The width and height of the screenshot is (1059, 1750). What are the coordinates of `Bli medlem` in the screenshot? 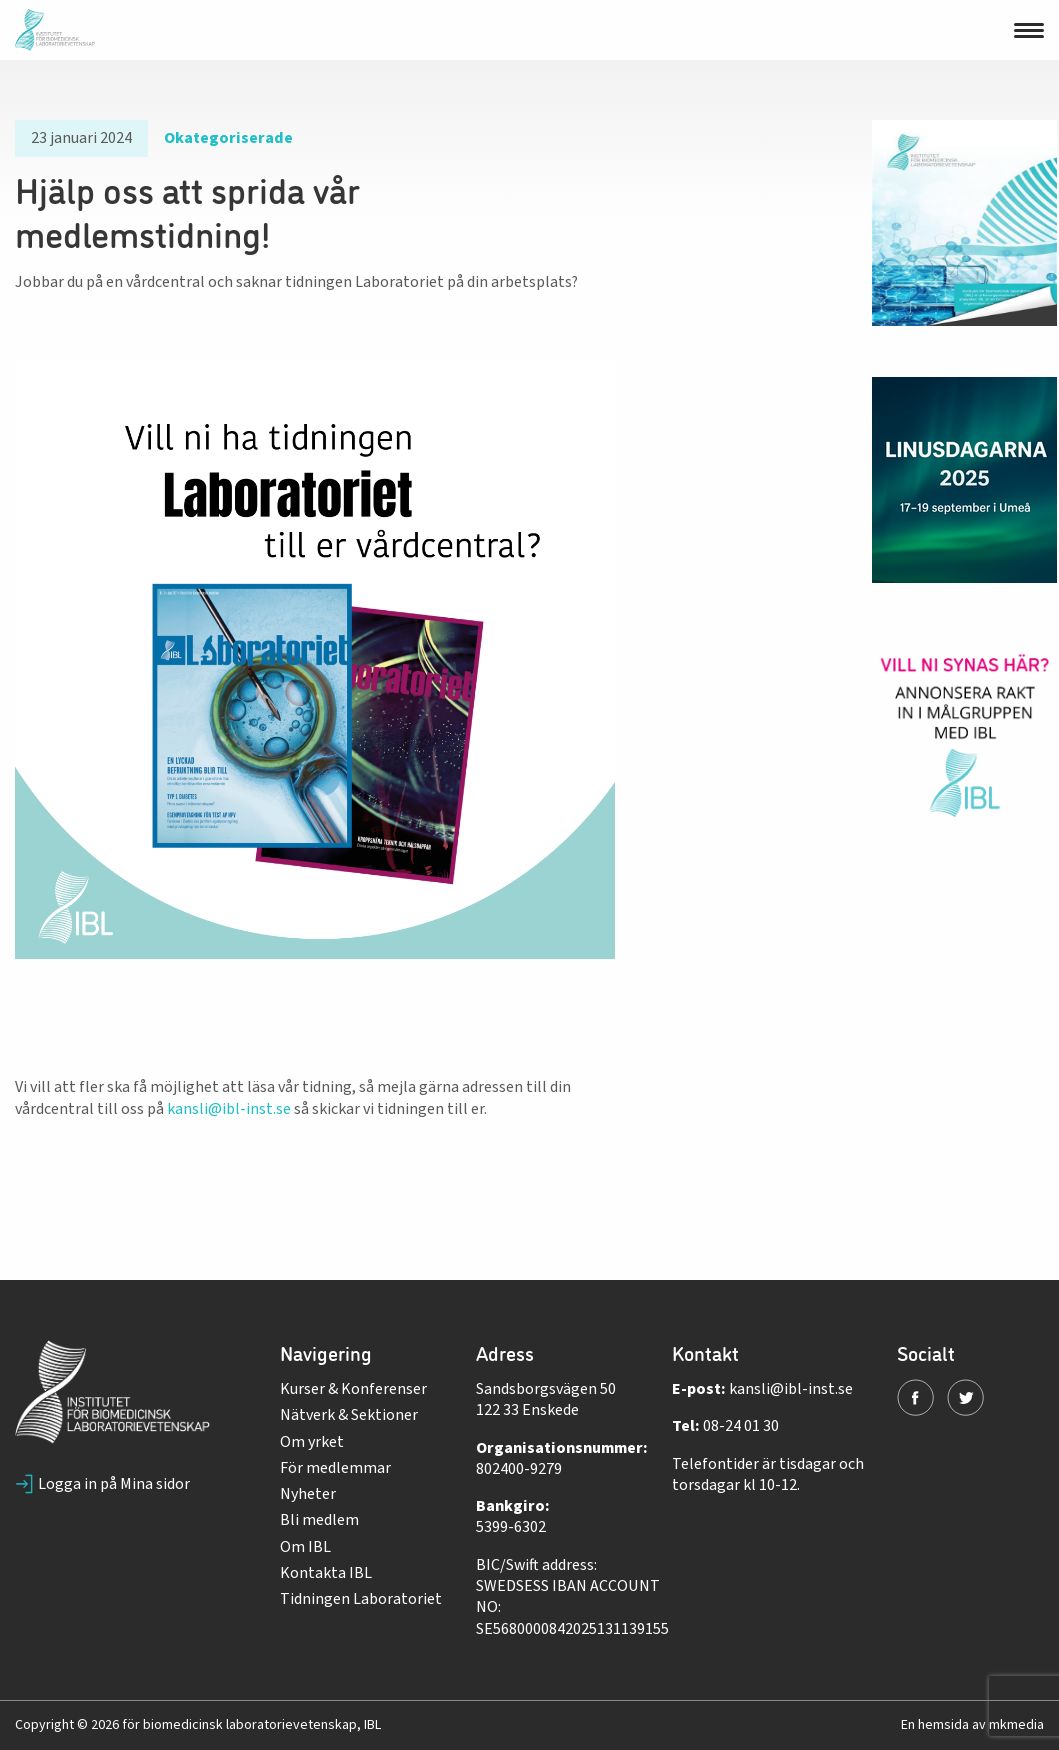 It's located at (319, 1520).